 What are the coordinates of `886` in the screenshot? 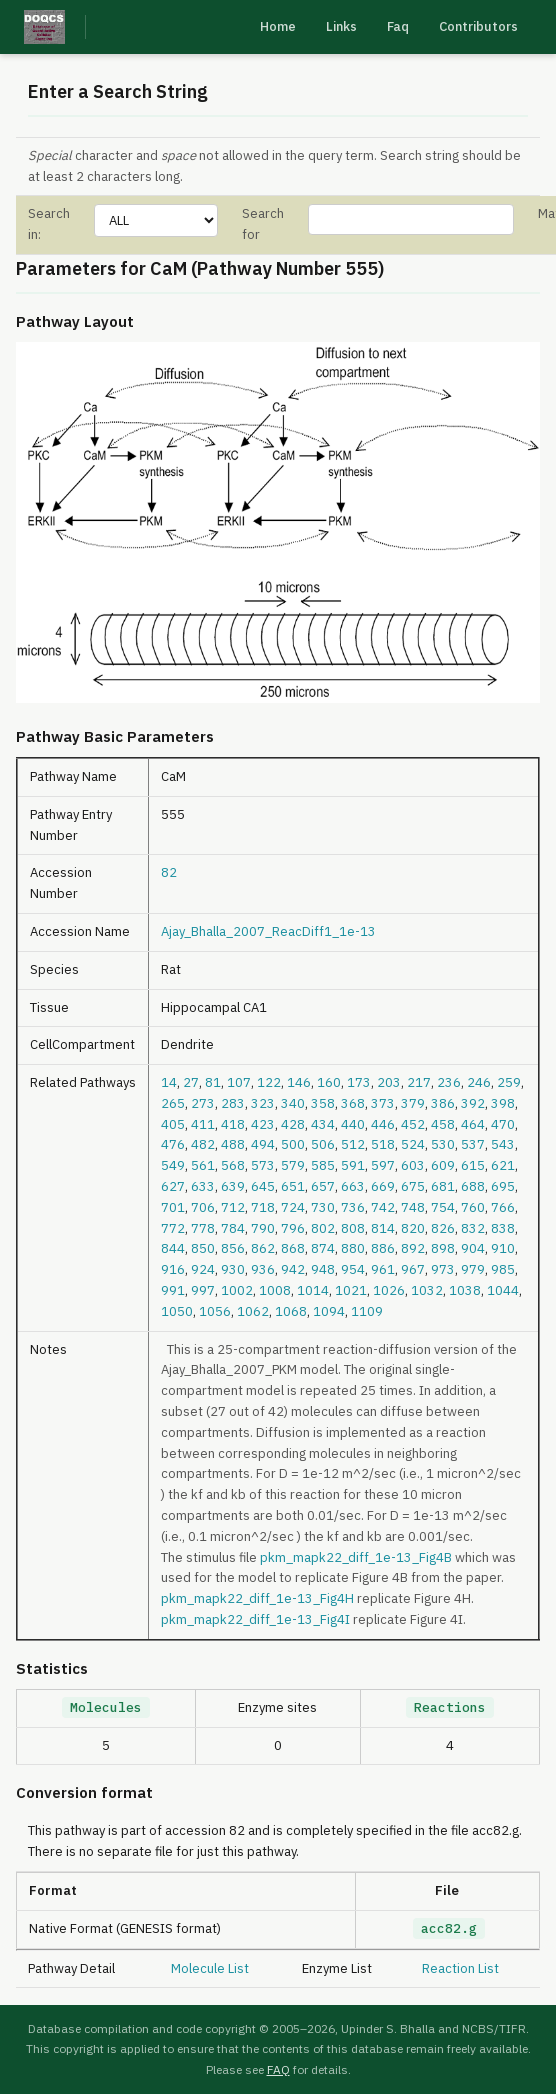 It's located at (383, 1248).